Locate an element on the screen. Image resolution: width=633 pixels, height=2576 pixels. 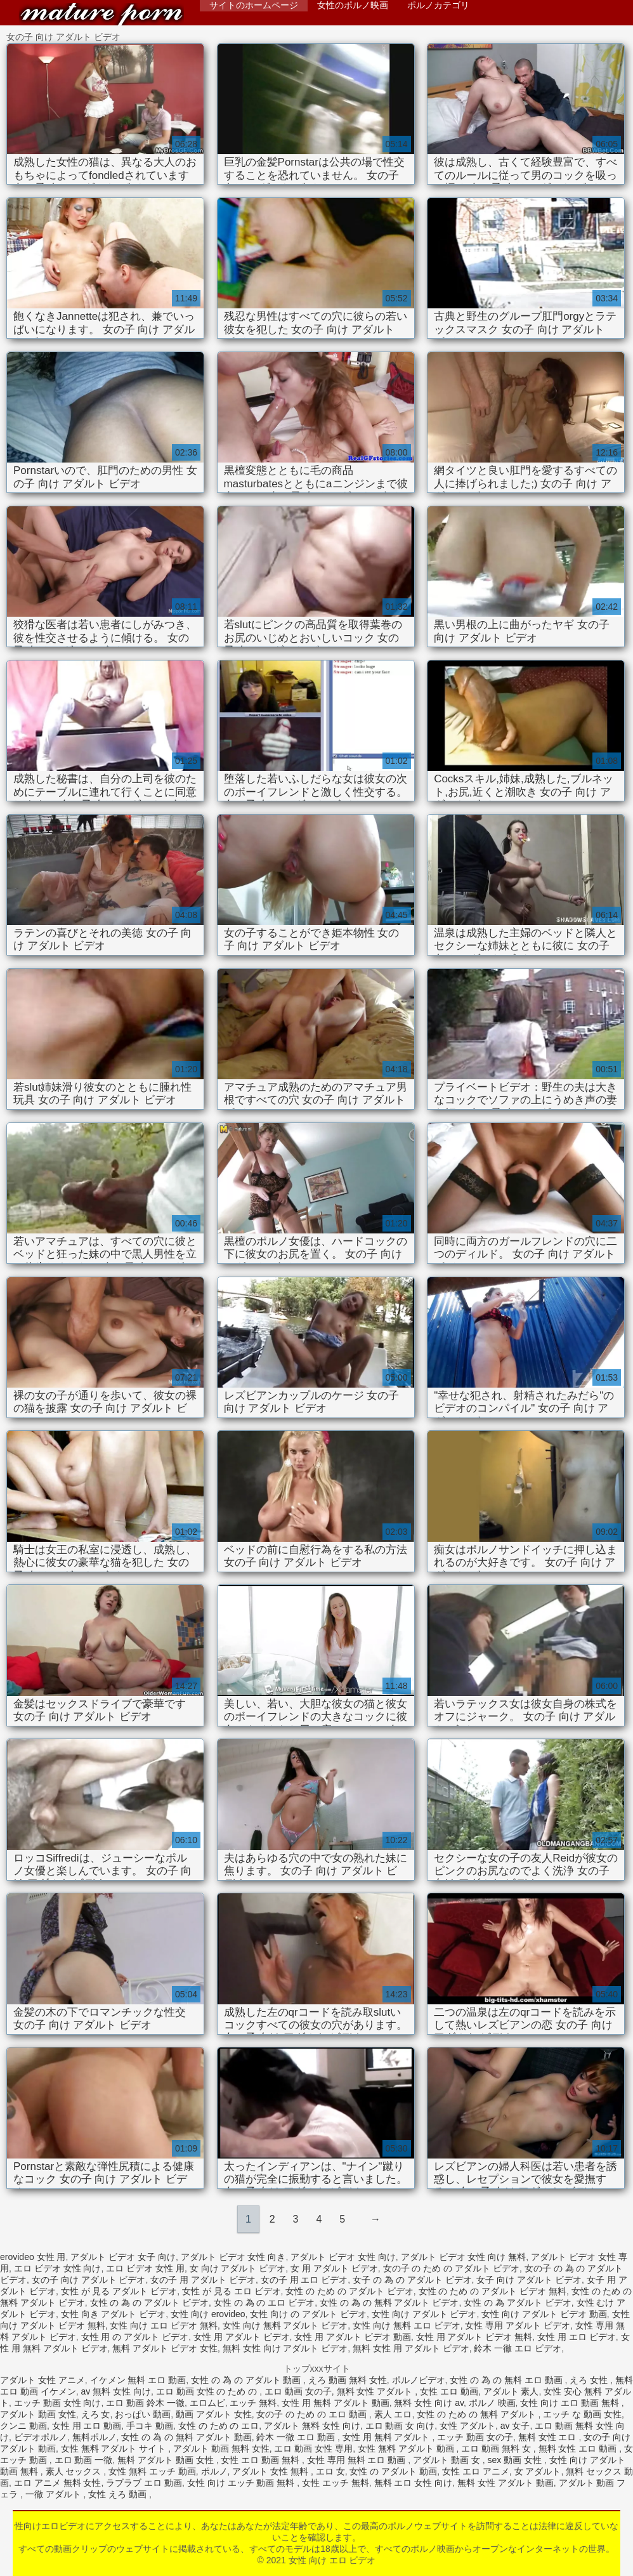
エロ 動画 鈴木 一徹 is located at coordinates (145, 2403).